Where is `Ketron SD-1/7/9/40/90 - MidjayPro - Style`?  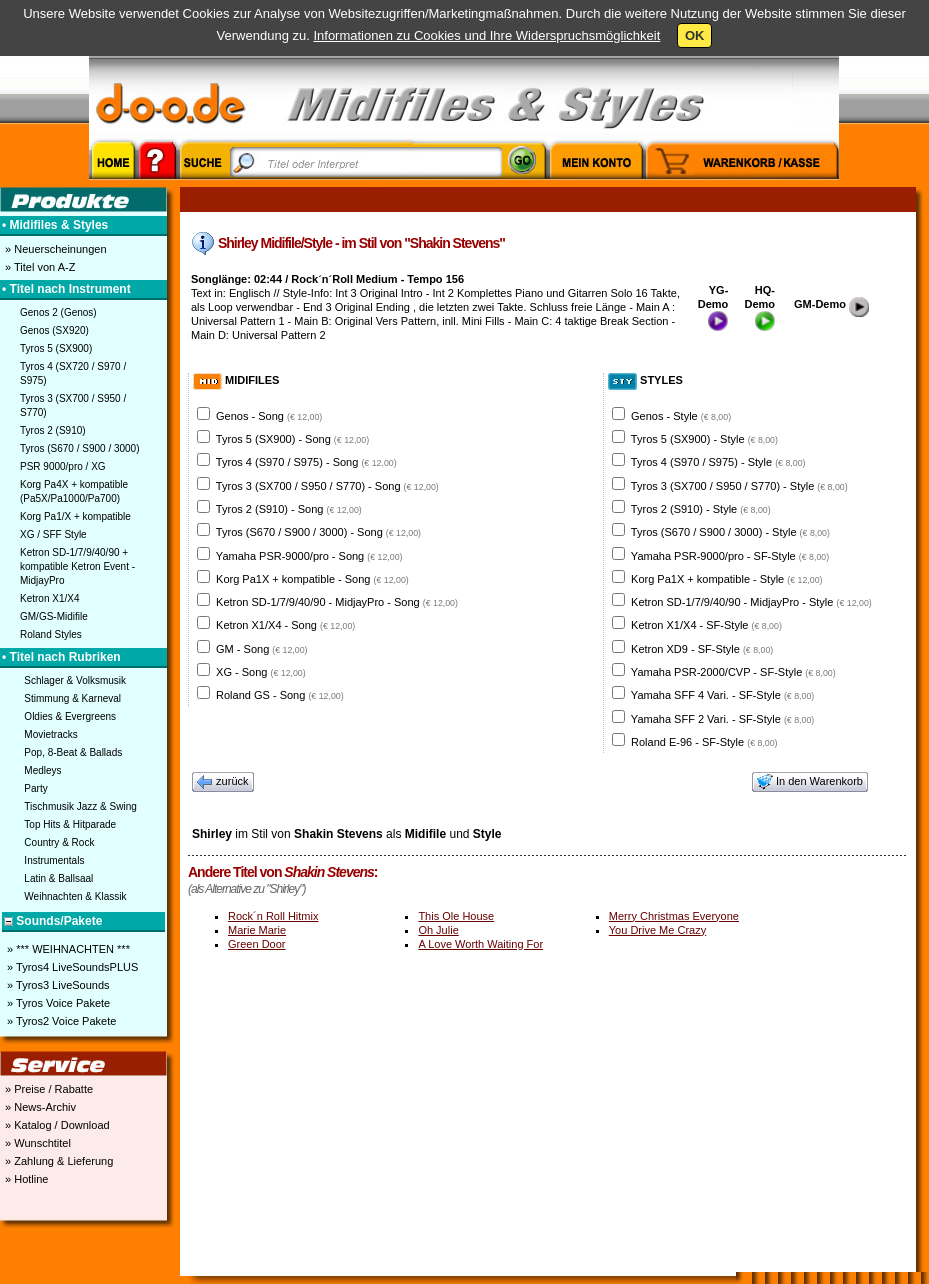 Ketron SD-1/7/9/40/90 - MidjayPro - Style is located at coordinates (751, 602).